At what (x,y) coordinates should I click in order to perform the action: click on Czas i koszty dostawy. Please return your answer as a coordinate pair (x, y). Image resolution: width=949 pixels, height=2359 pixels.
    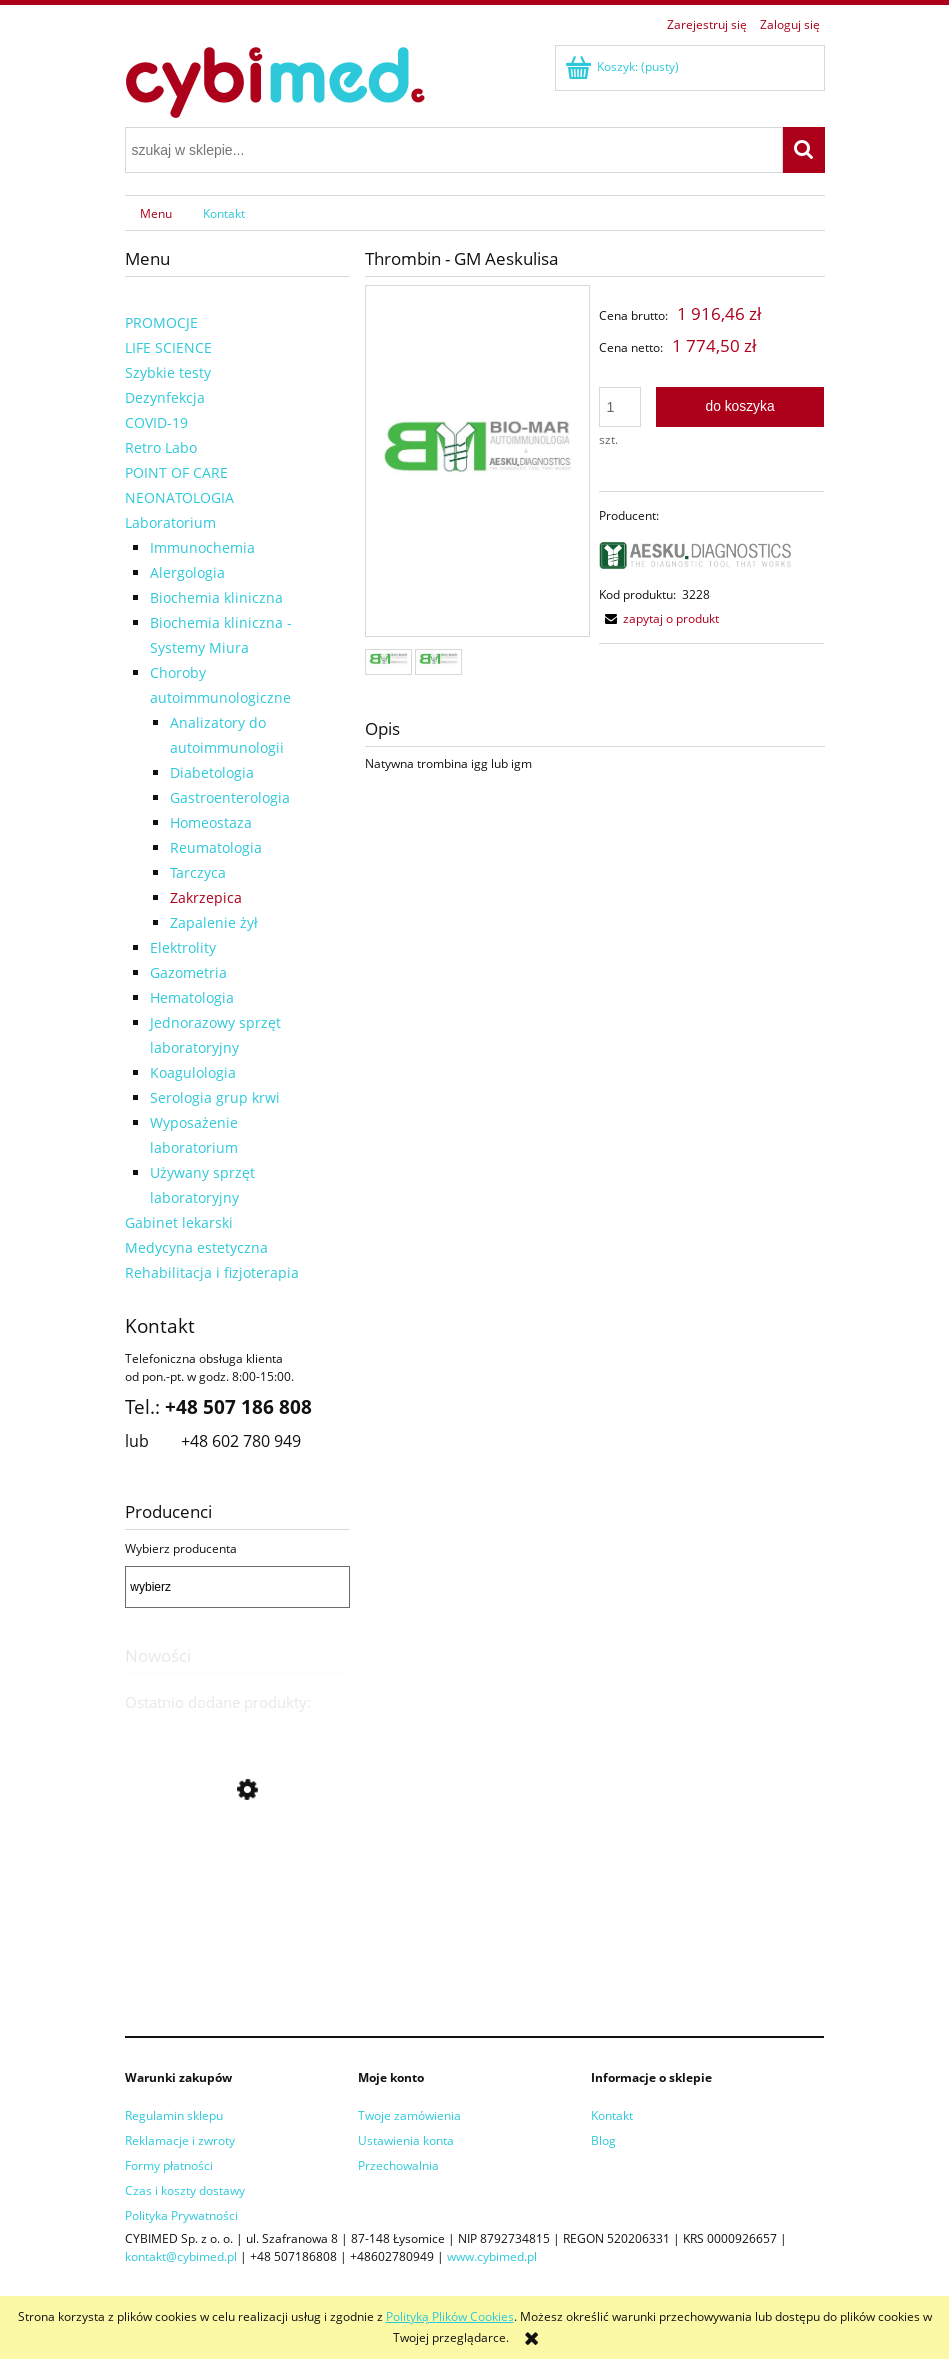
    Looking at the image, I should click on (185, 2190).